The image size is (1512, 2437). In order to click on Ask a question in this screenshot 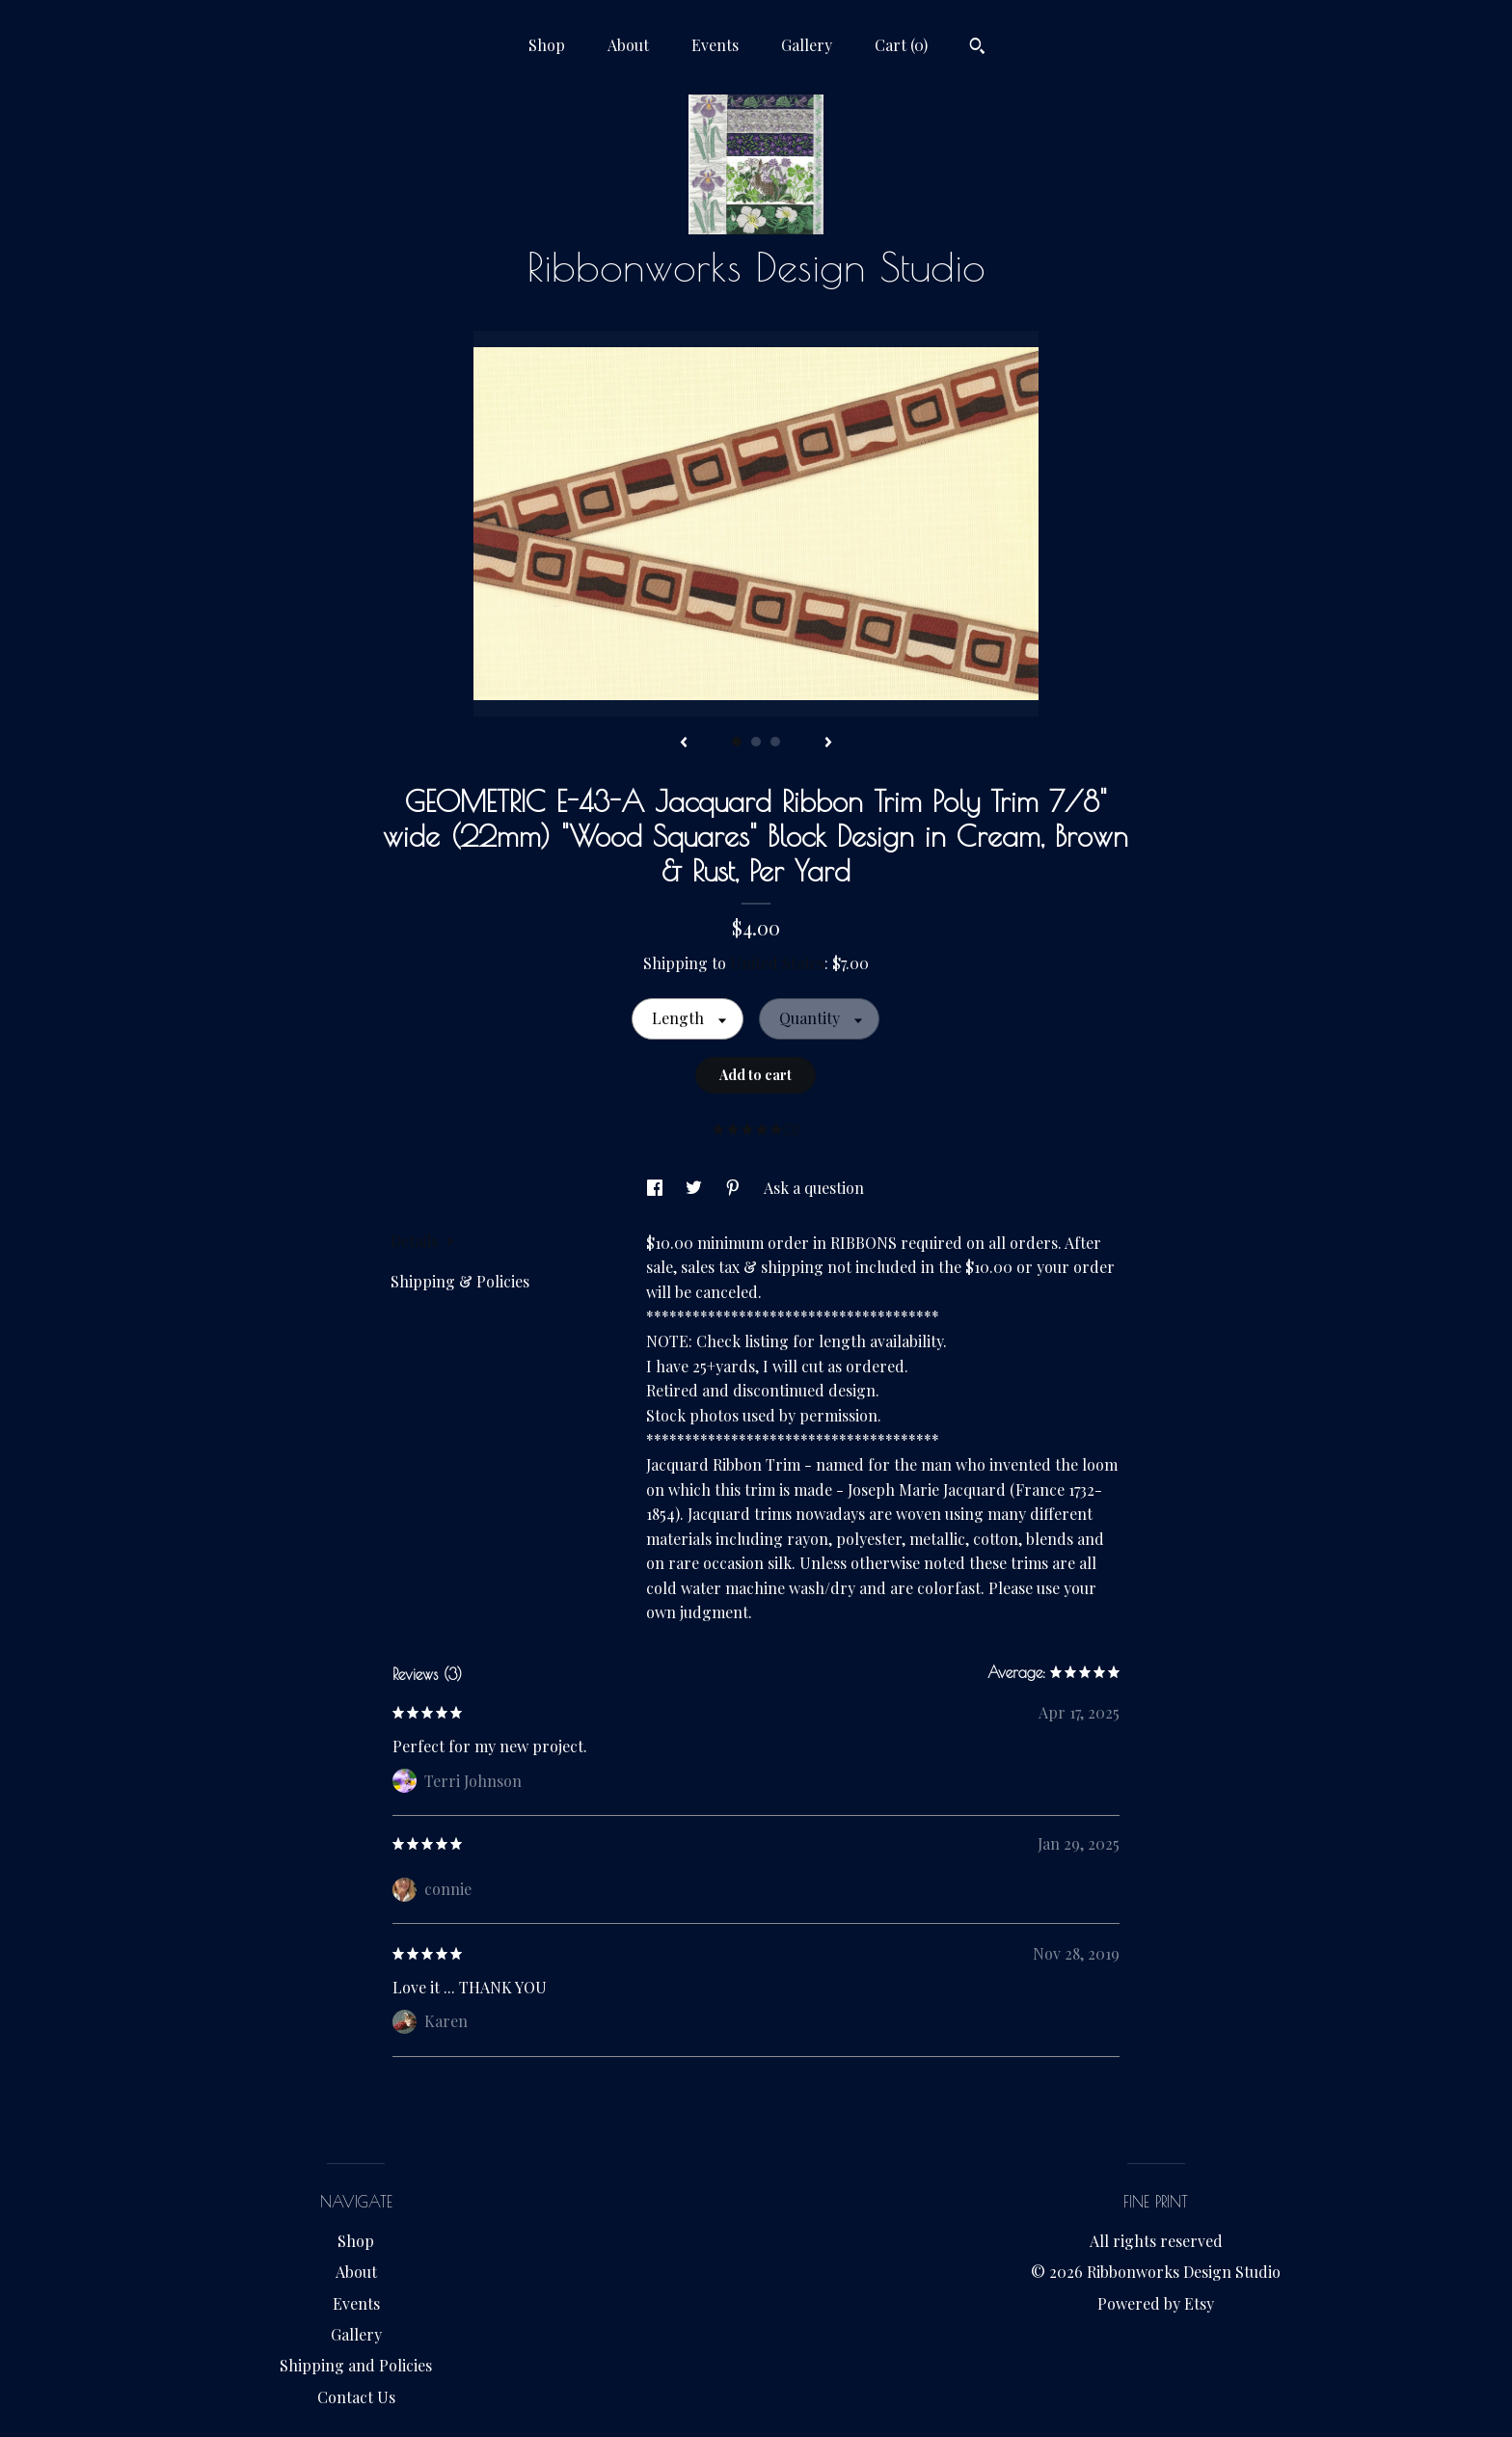, I will do `click(814, 1188)`.